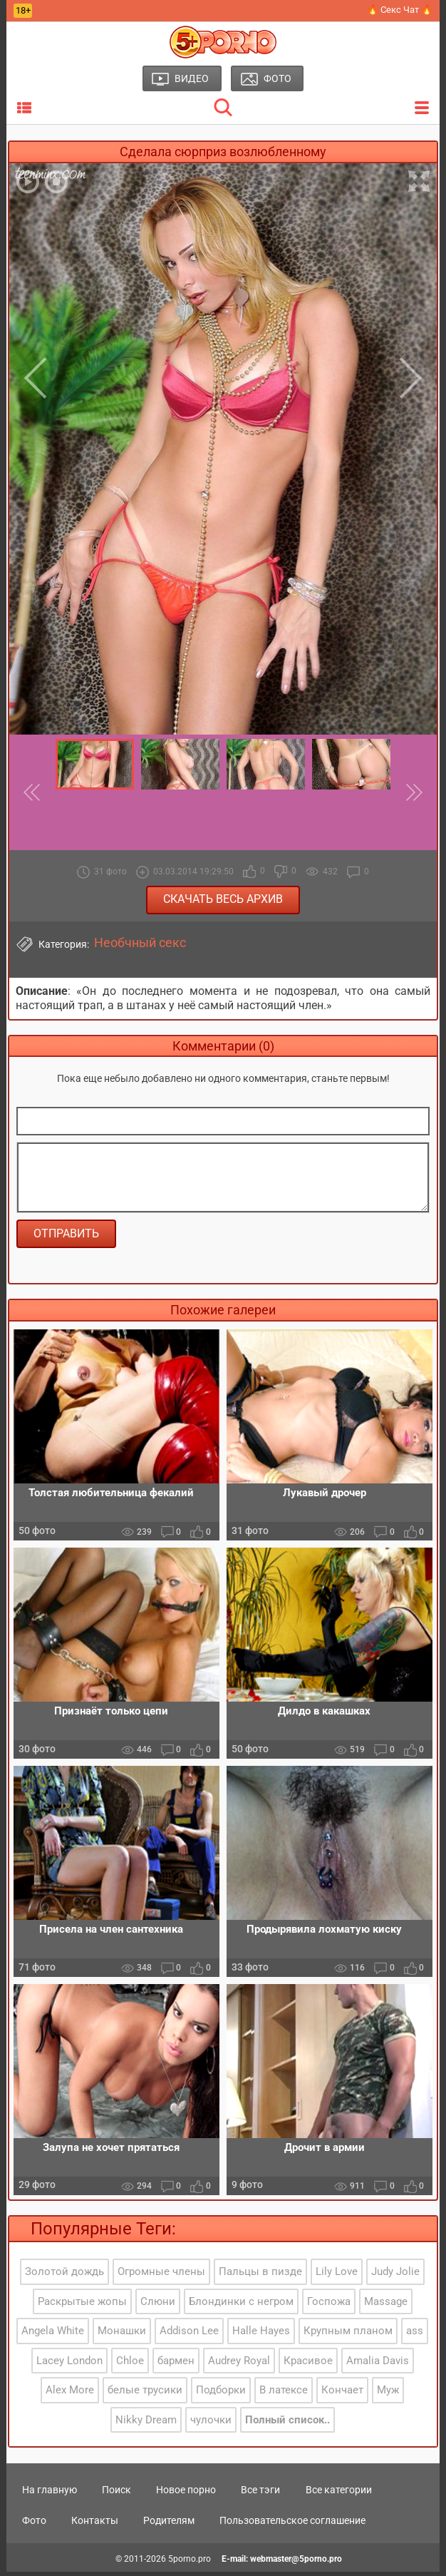 This screenshot has width=446, height=2576. What do you see at coordinates (239, 2364) in the screenshot?
I see `Audrey Royal` at bounding box center [239, 2364].